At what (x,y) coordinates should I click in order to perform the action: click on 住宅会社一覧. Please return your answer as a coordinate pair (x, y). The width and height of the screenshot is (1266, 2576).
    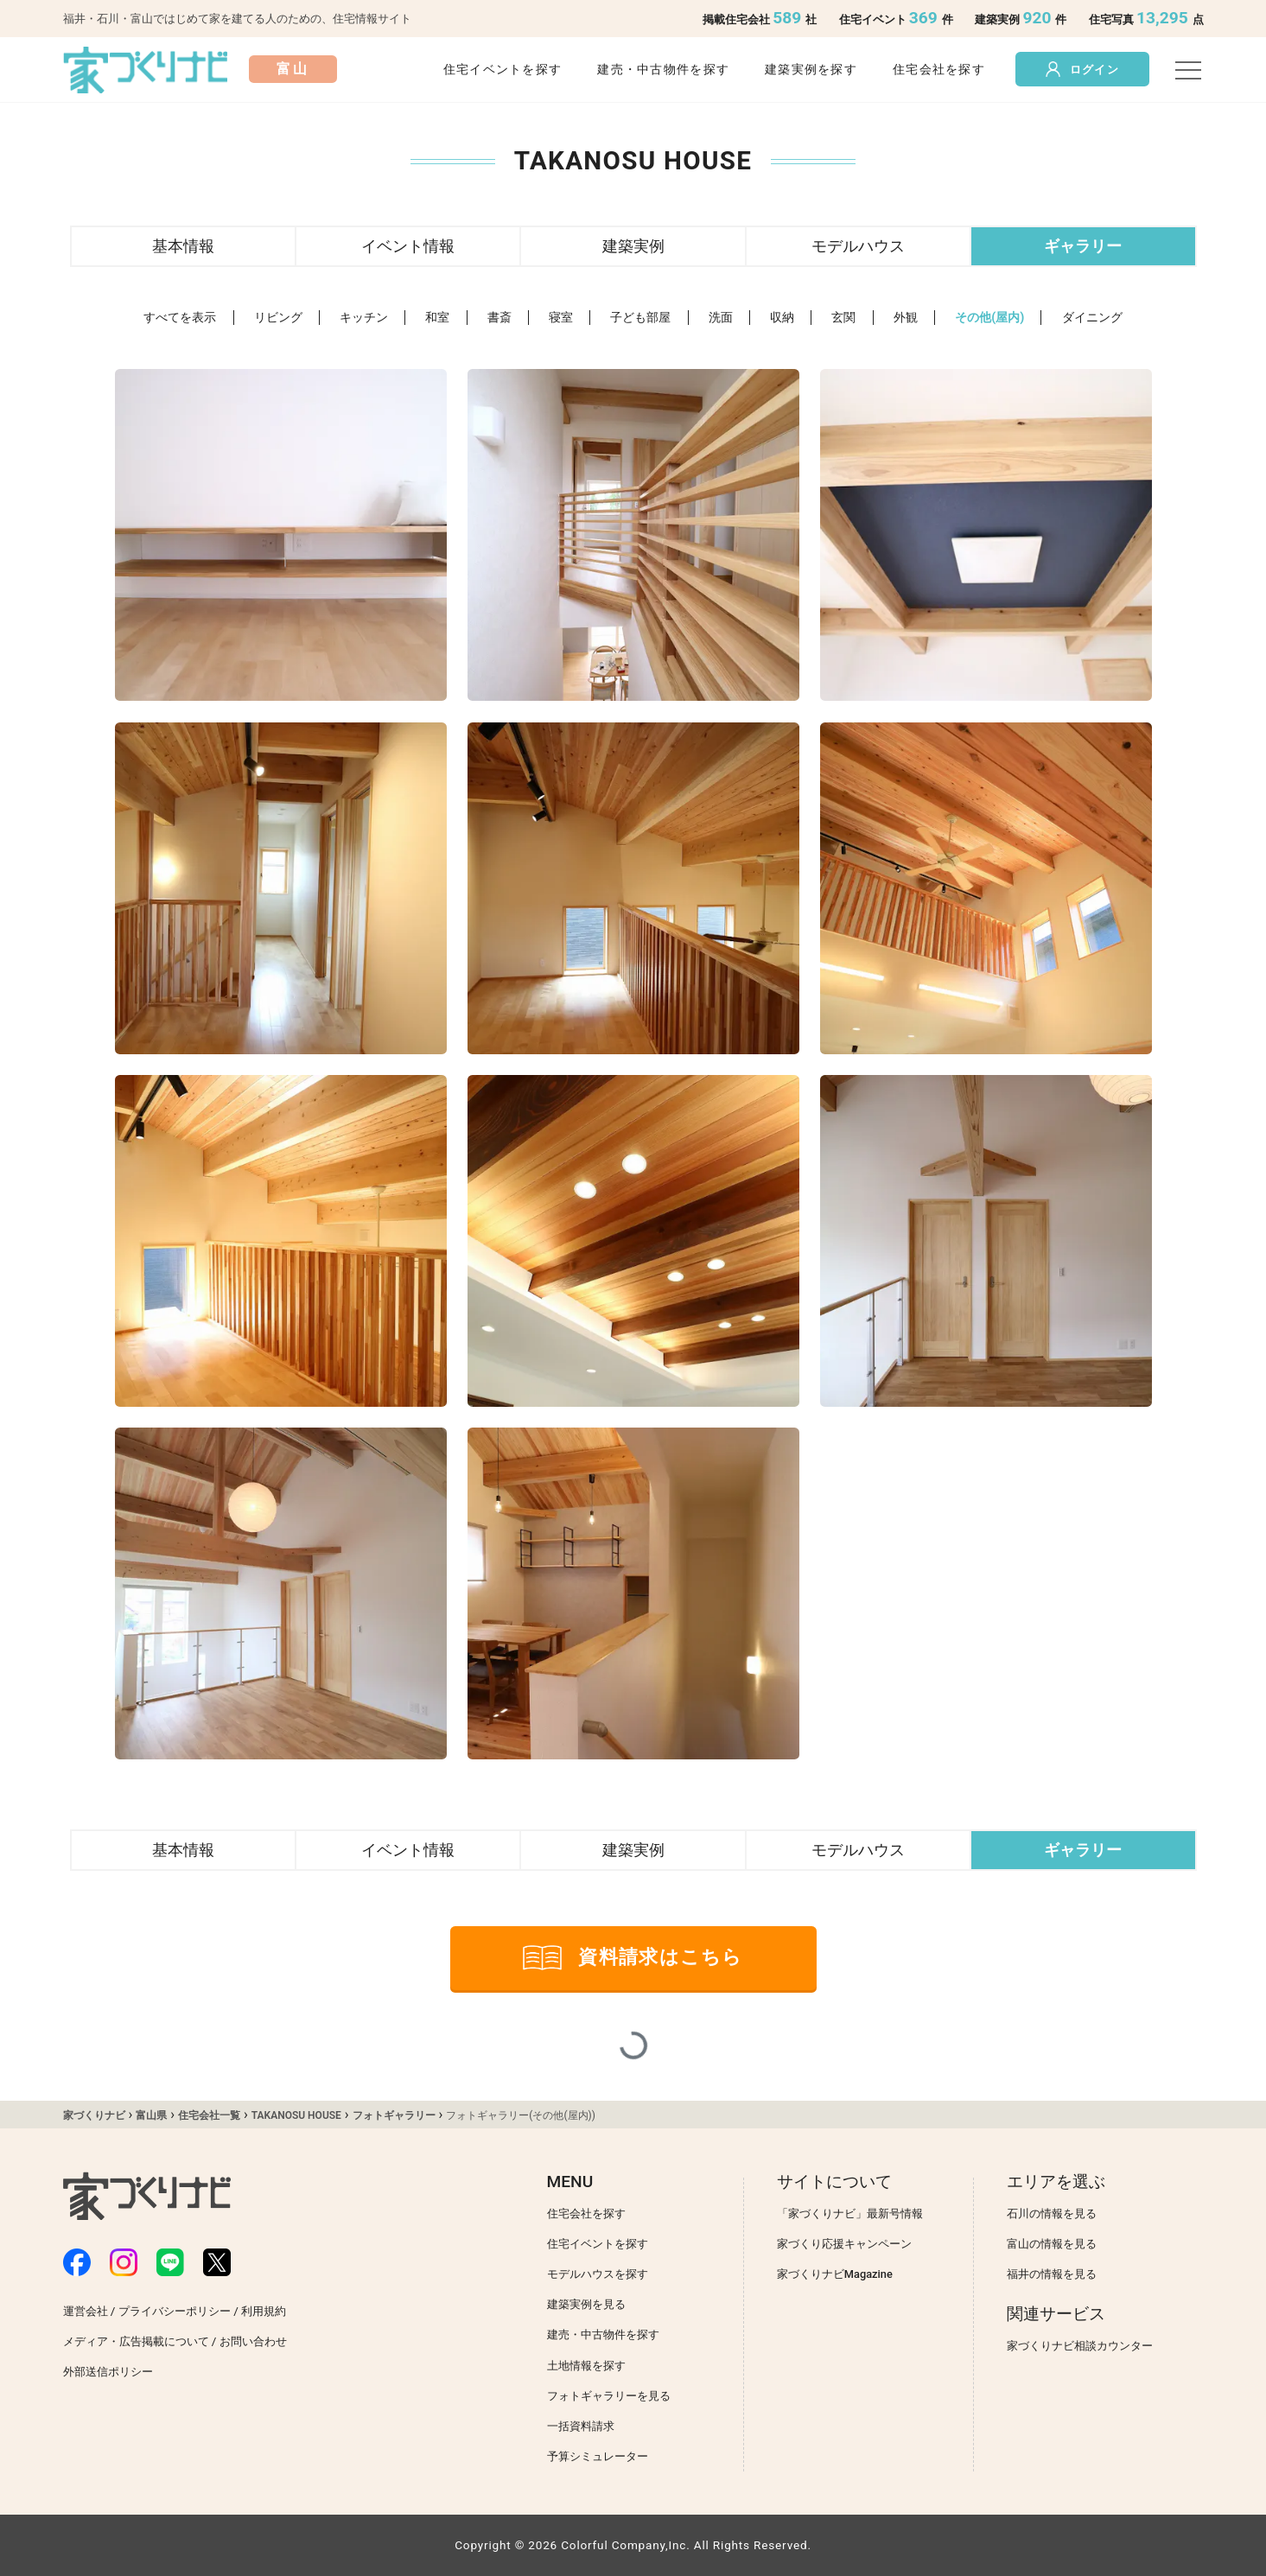
    Looking at the image, I should click on (209, 2115).